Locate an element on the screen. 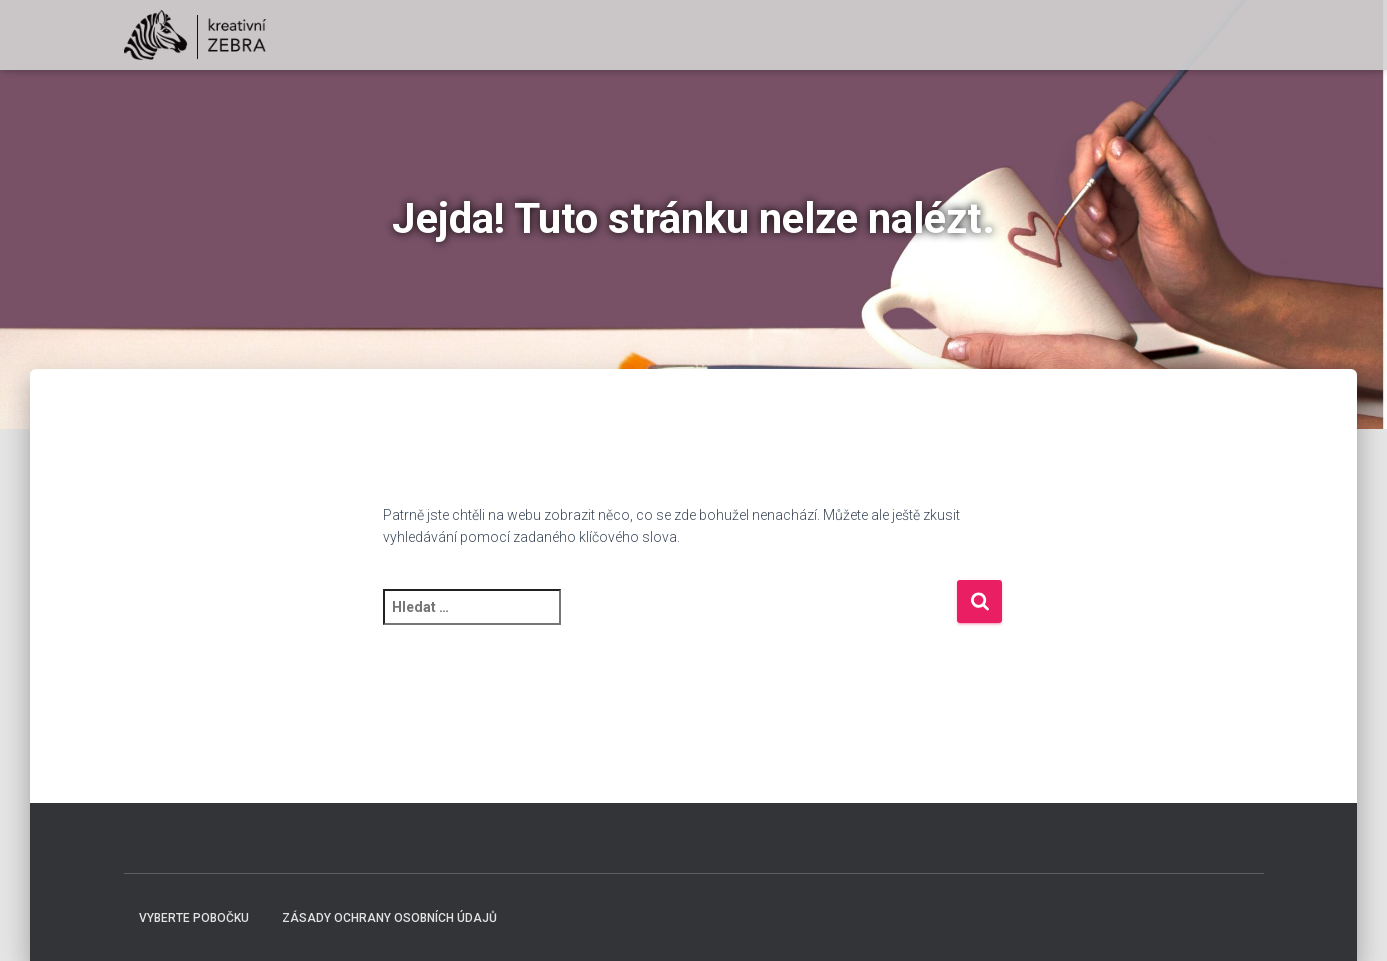 The width and height of the screenshot is (1387, 961). Vyberte pobočku is located at coordinates (194, 918).